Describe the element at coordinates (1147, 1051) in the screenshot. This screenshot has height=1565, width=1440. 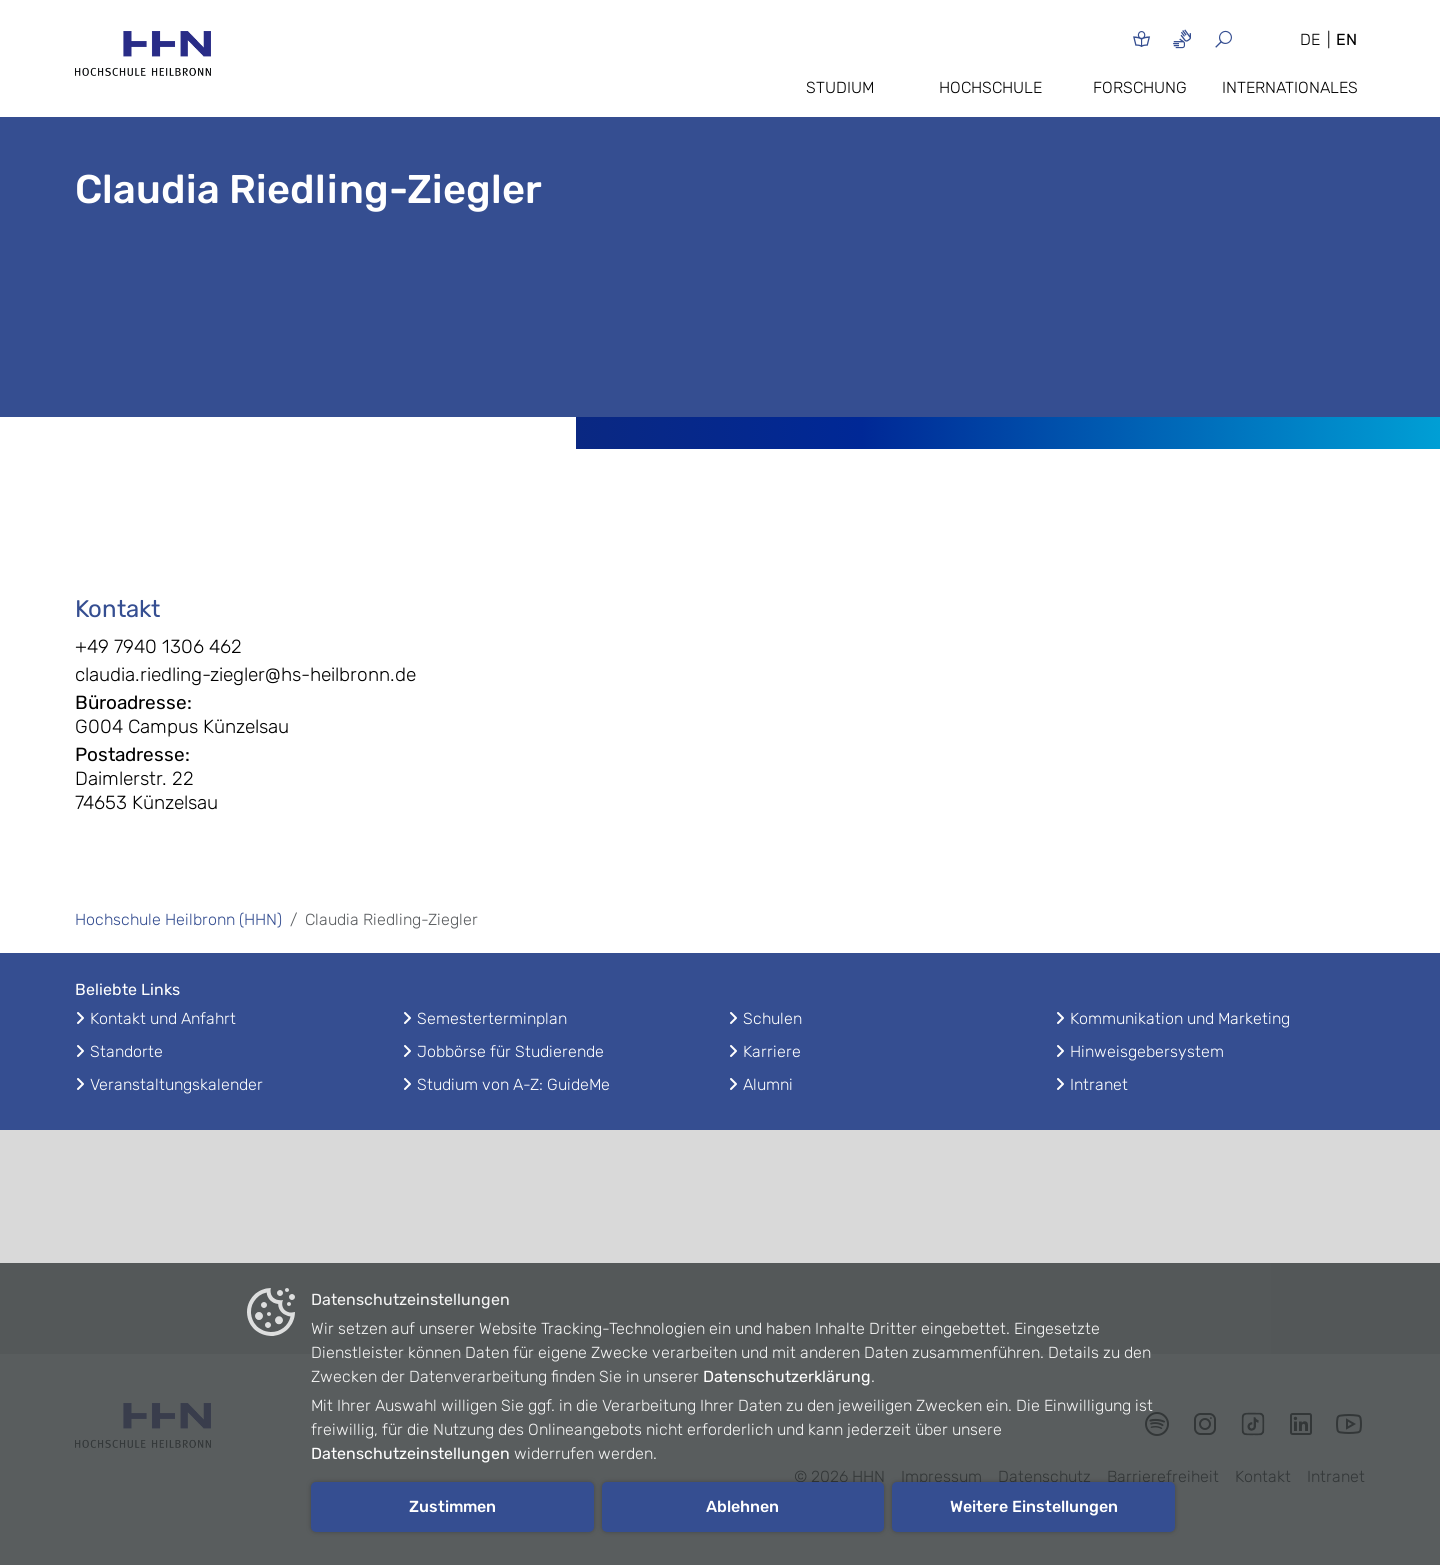
I see `Hinweisgebersystem` at that location.